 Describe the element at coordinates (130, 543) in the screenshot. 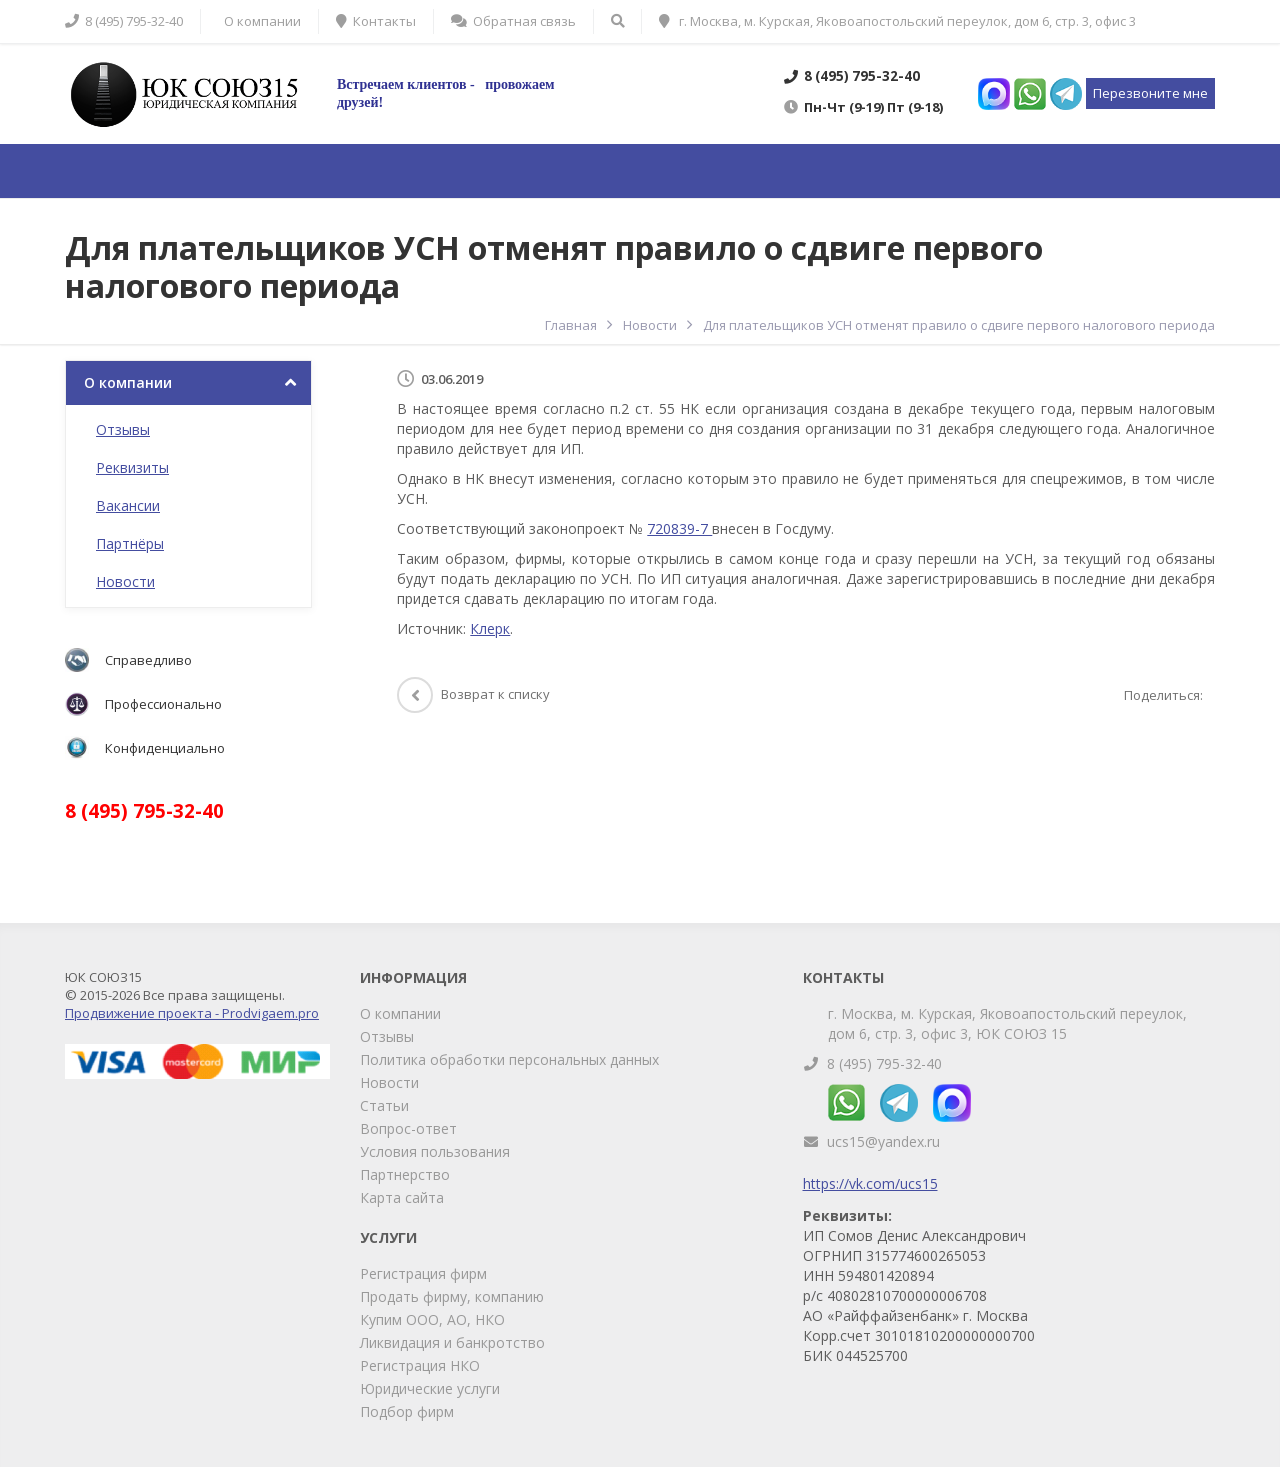

I see `Партнёры` at that location.